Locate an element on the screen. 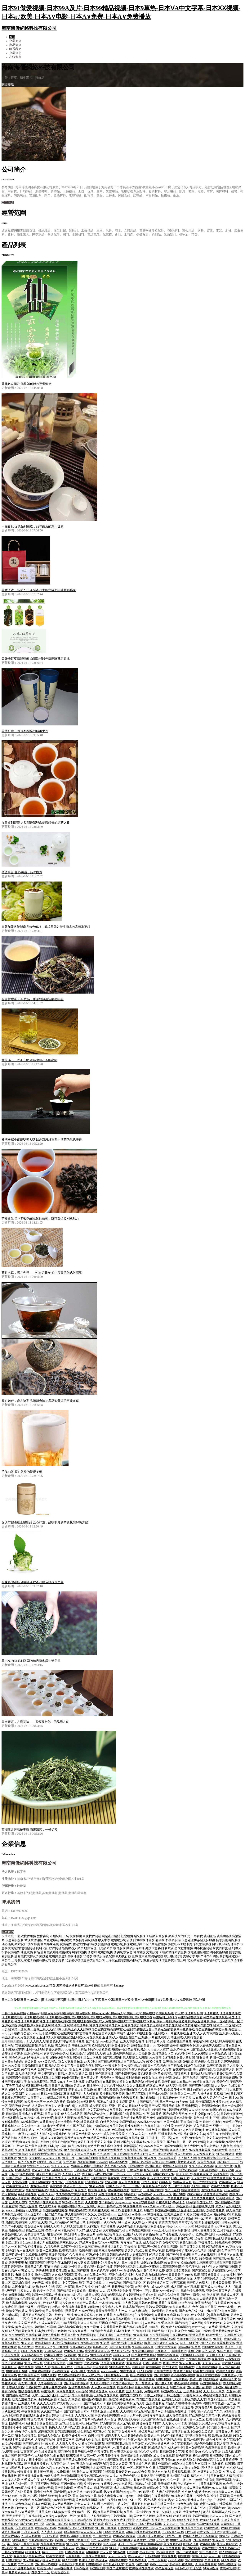  91se在线观看 is located at coordinates (60, 2371).